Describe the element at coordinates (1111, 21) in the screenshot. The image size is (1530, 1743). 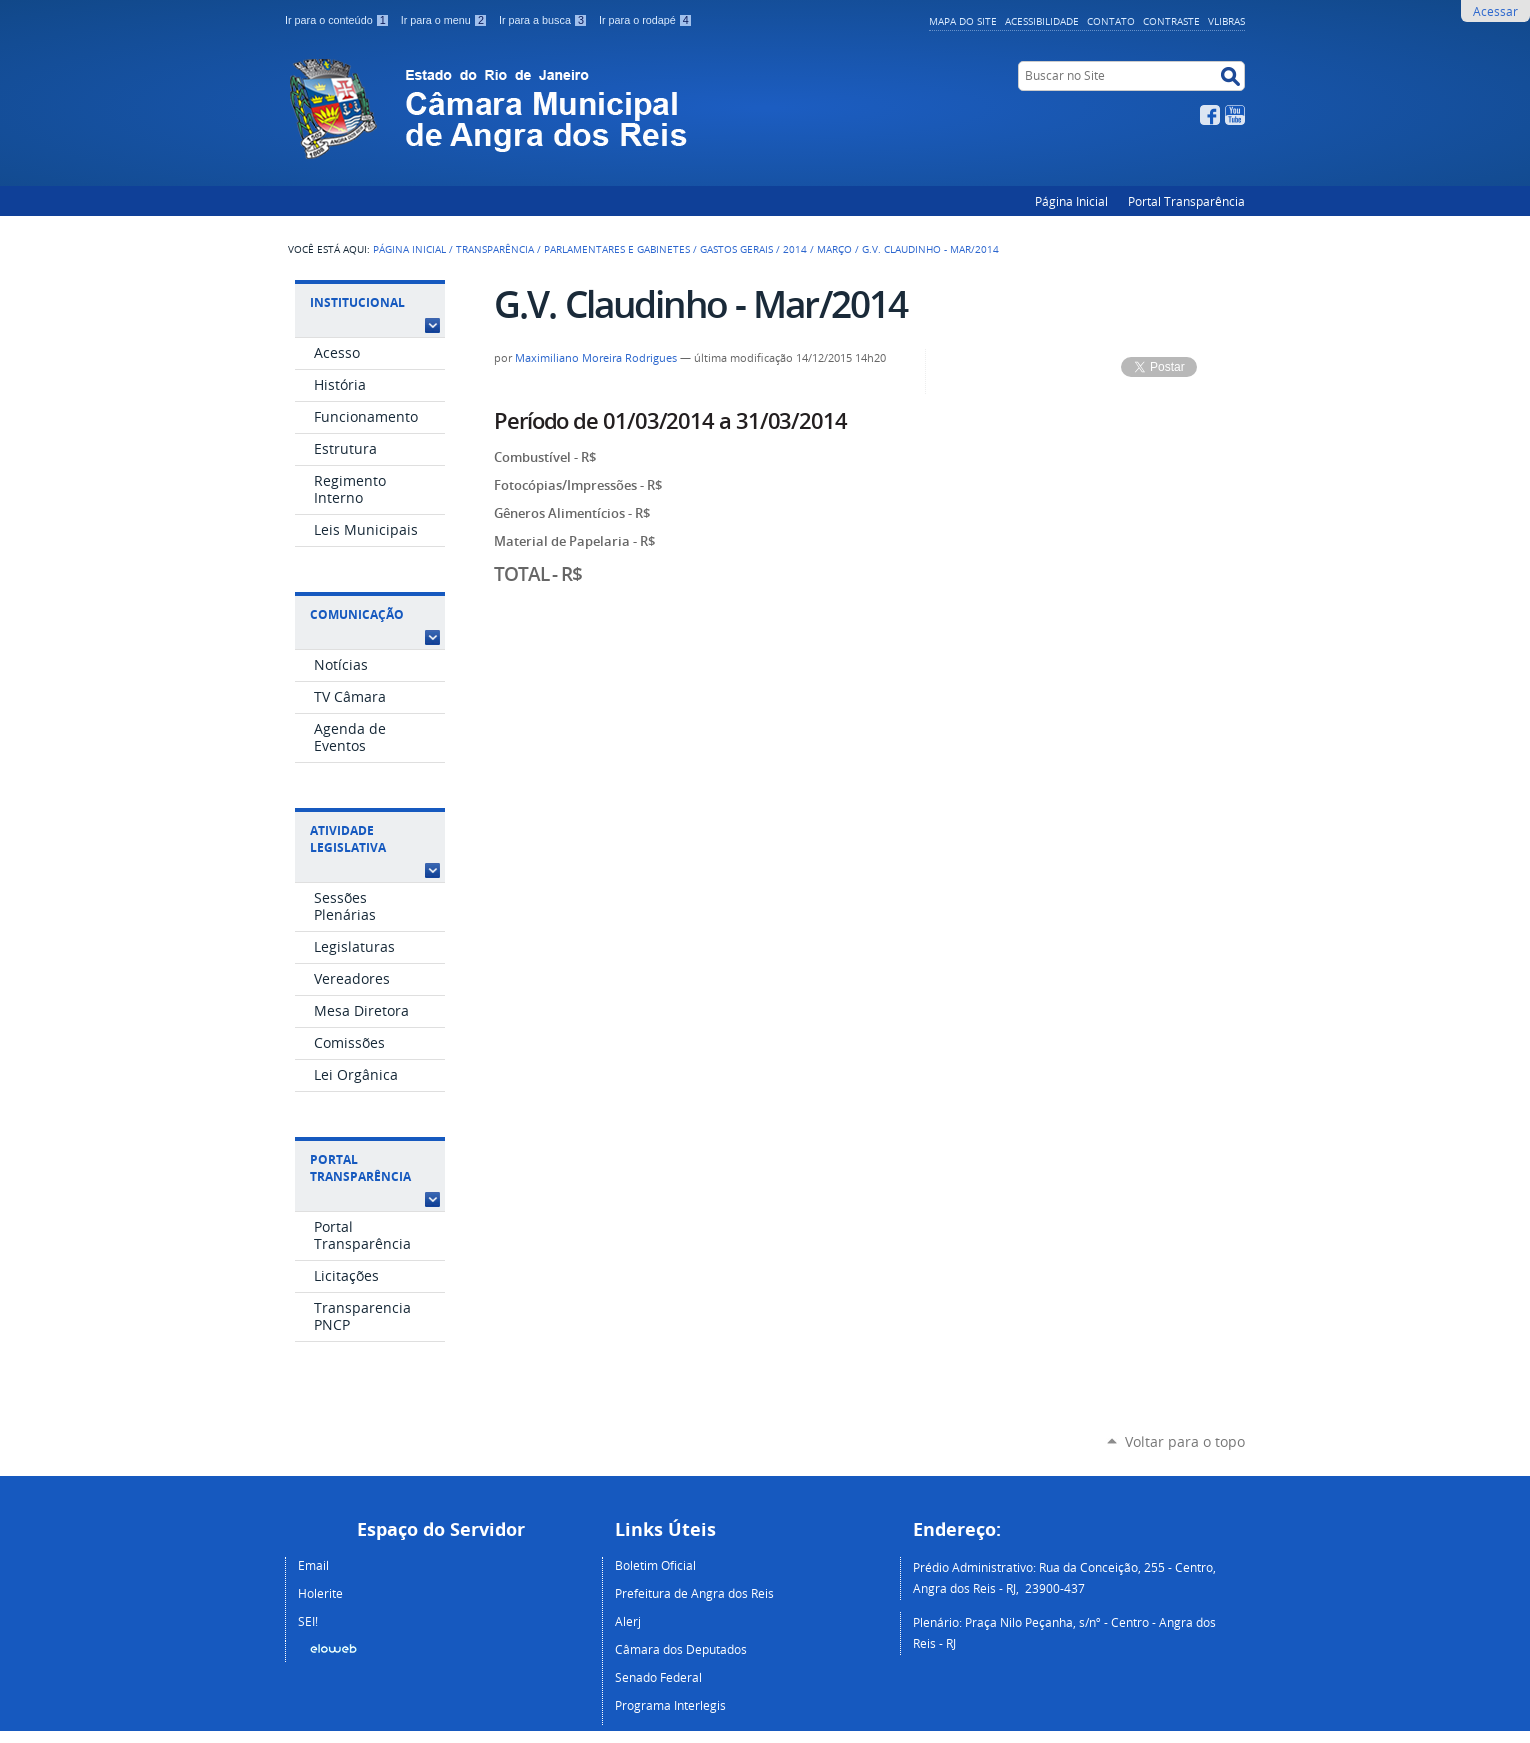
I see `Contato` at that location.